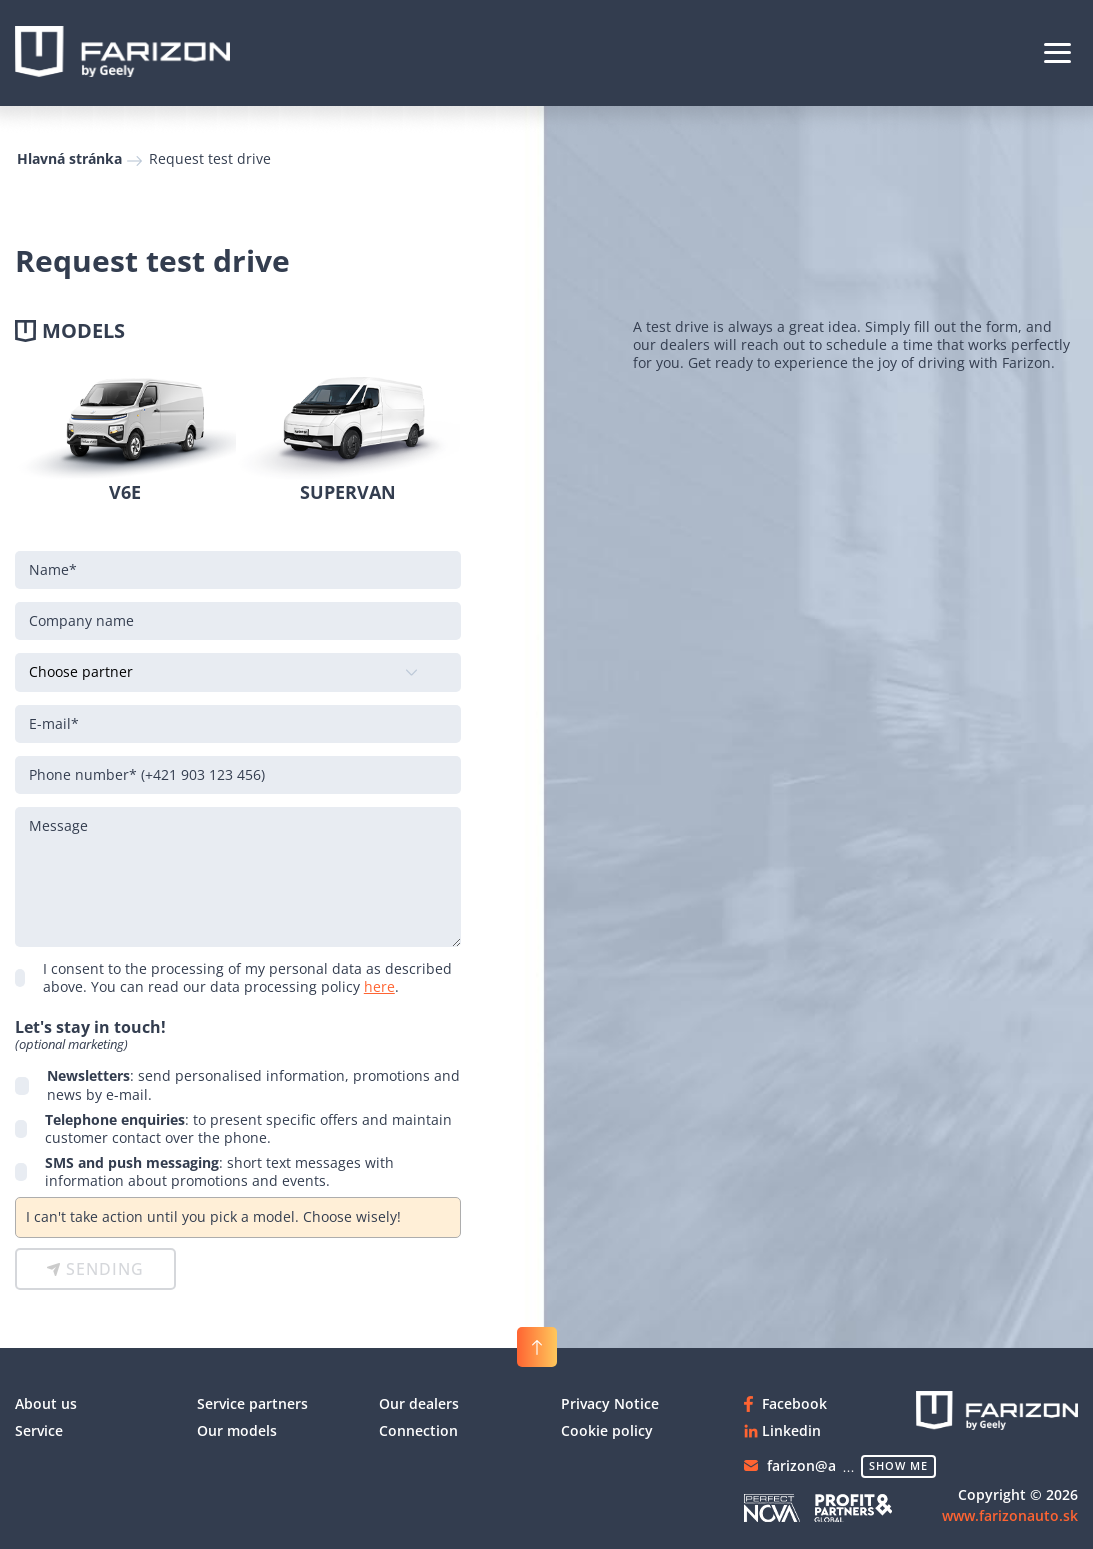 Image resolution: width=1093 pixels, height=1549 pixels. I want to click on show me, so click(898, 1465).